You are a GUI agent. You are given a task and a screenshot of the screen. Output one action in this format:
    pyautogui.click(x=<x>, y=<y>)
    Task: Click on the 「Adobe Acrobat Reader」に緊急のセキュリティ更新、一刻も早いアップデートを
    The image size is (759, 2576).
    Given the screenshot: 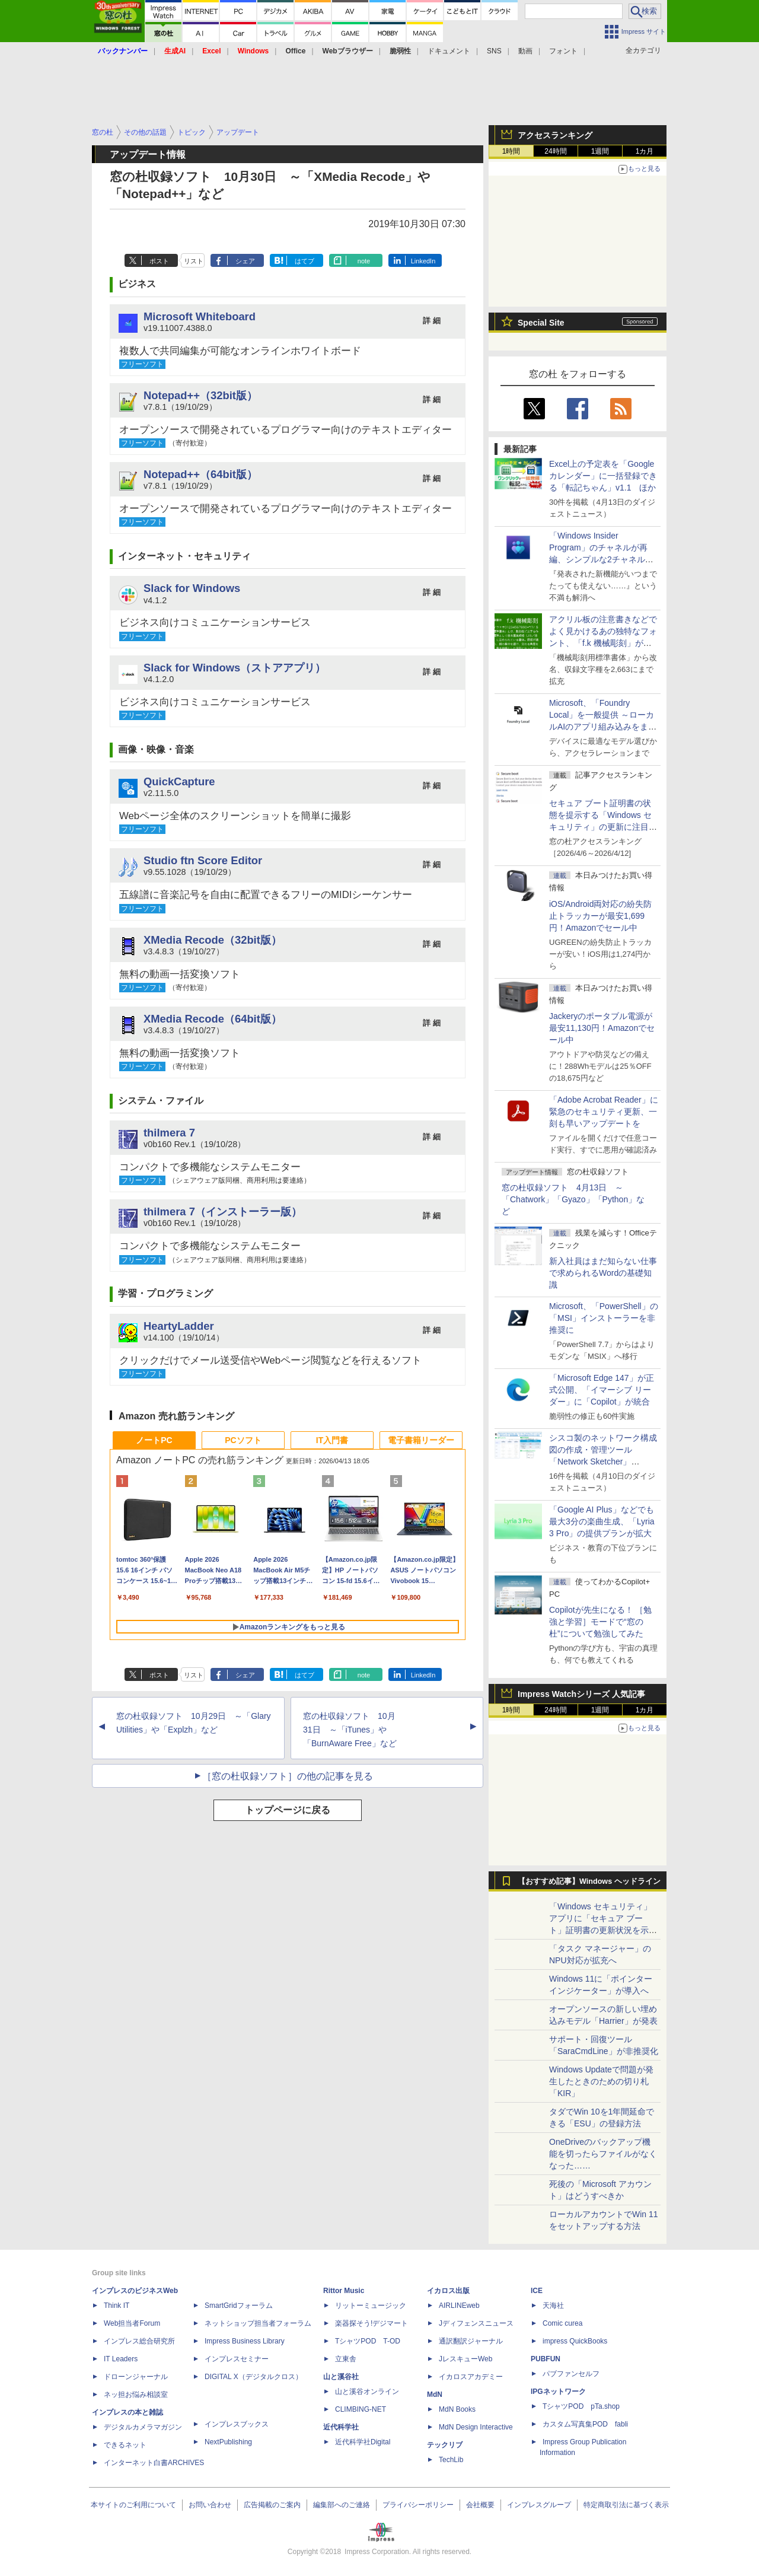 What is the action you would take?
    pyautogui.click(x=603, y=1111)
    